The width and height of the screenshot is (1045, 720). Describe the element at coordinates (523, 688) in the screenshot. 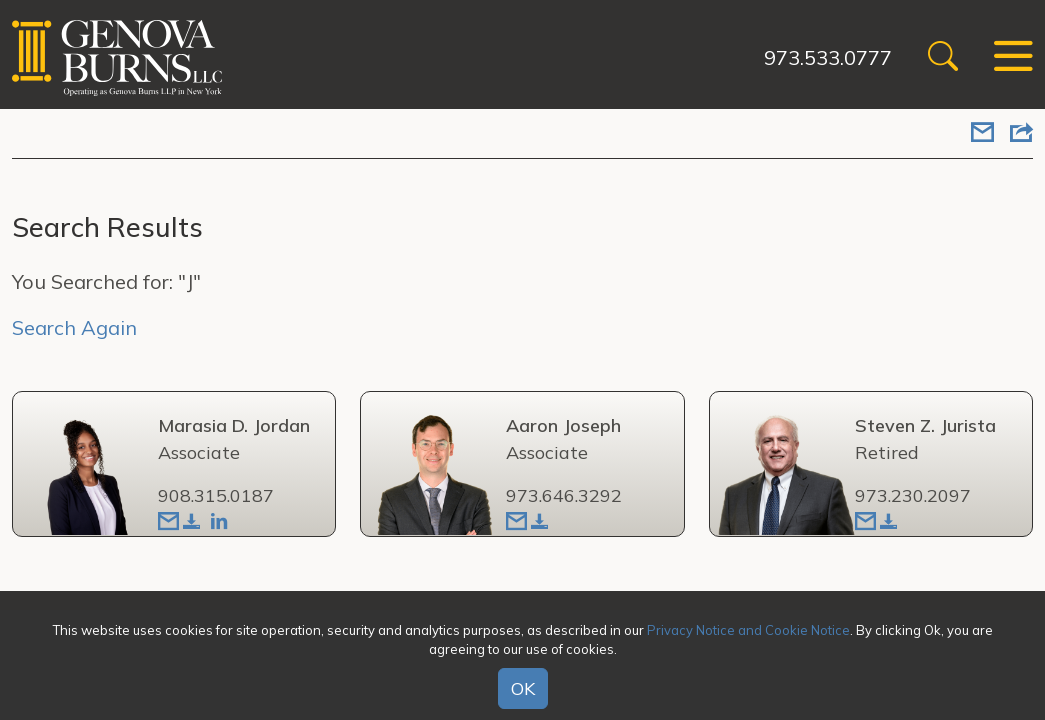

I see `OK` at that location.